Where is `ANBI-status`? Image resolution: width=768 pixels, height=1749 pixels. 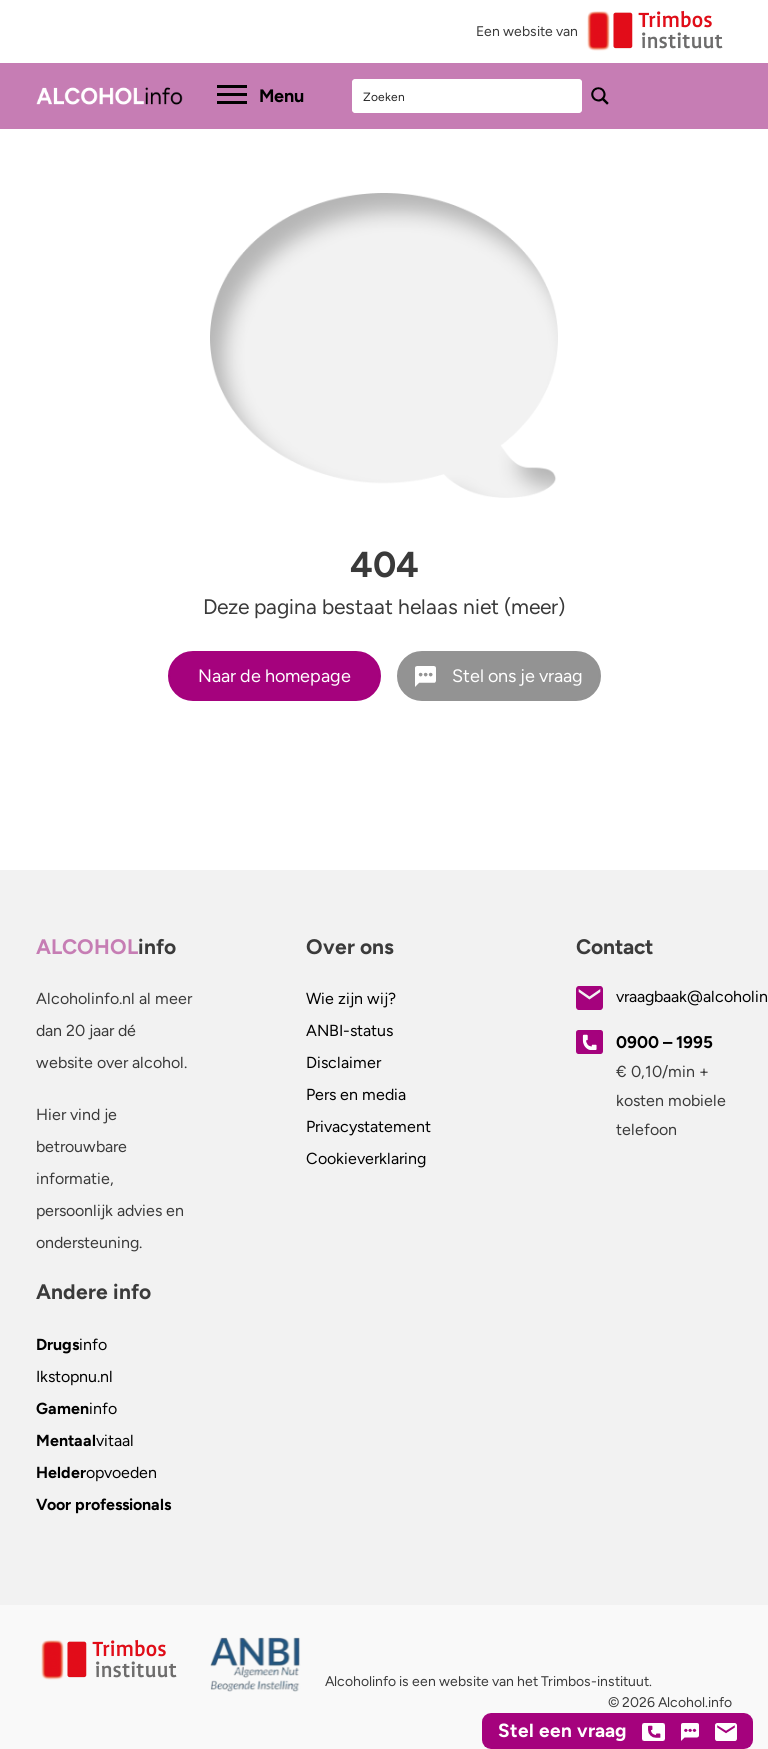
ANBI-status is located at coordinates (349, 1030).